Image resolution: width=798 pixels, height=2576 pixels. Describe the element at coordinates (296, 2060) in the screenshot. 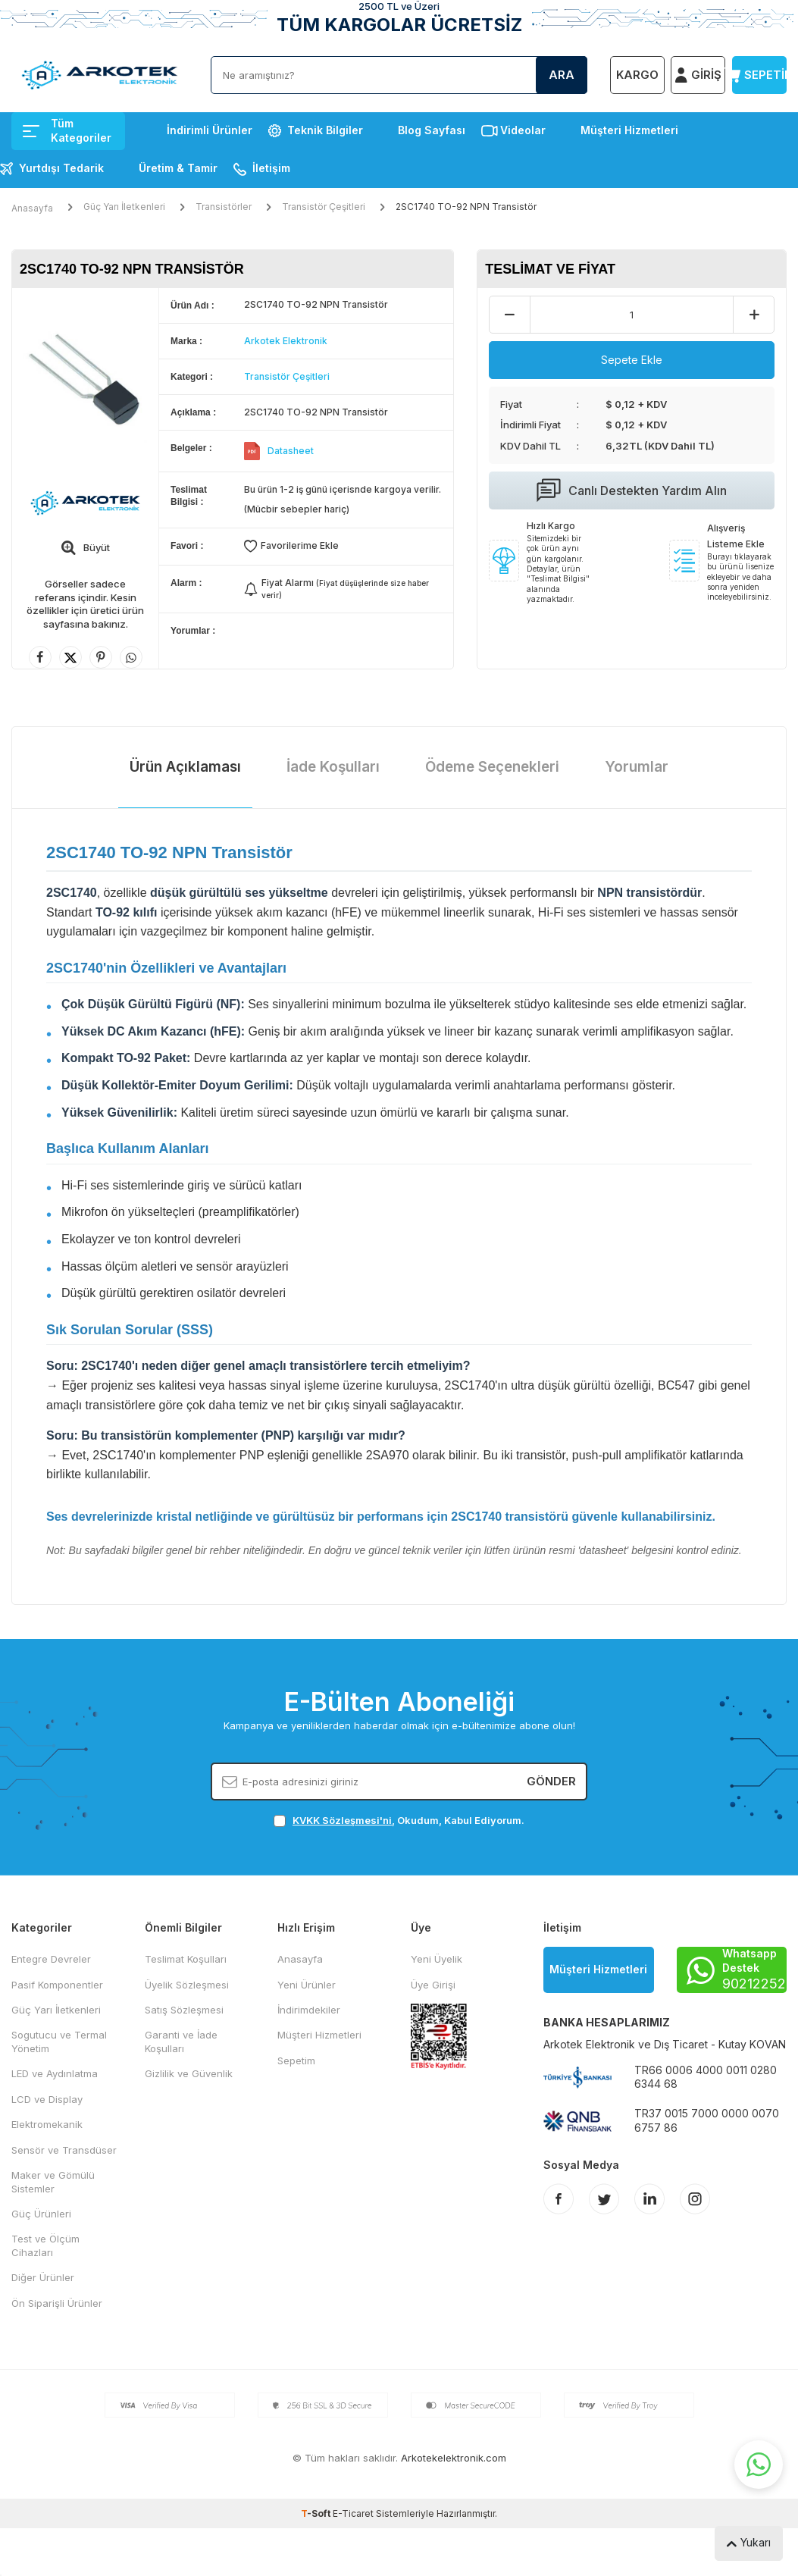

I see `Sepetim` at that location.